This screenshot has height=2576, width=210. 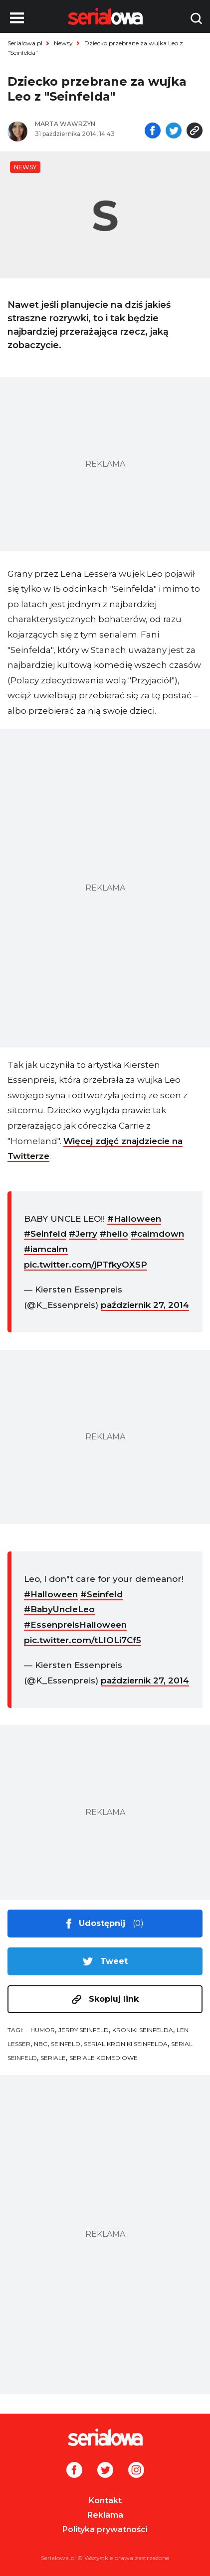 I want to click on [Udostępnij na tweeterze], so click(x=174, y=131).